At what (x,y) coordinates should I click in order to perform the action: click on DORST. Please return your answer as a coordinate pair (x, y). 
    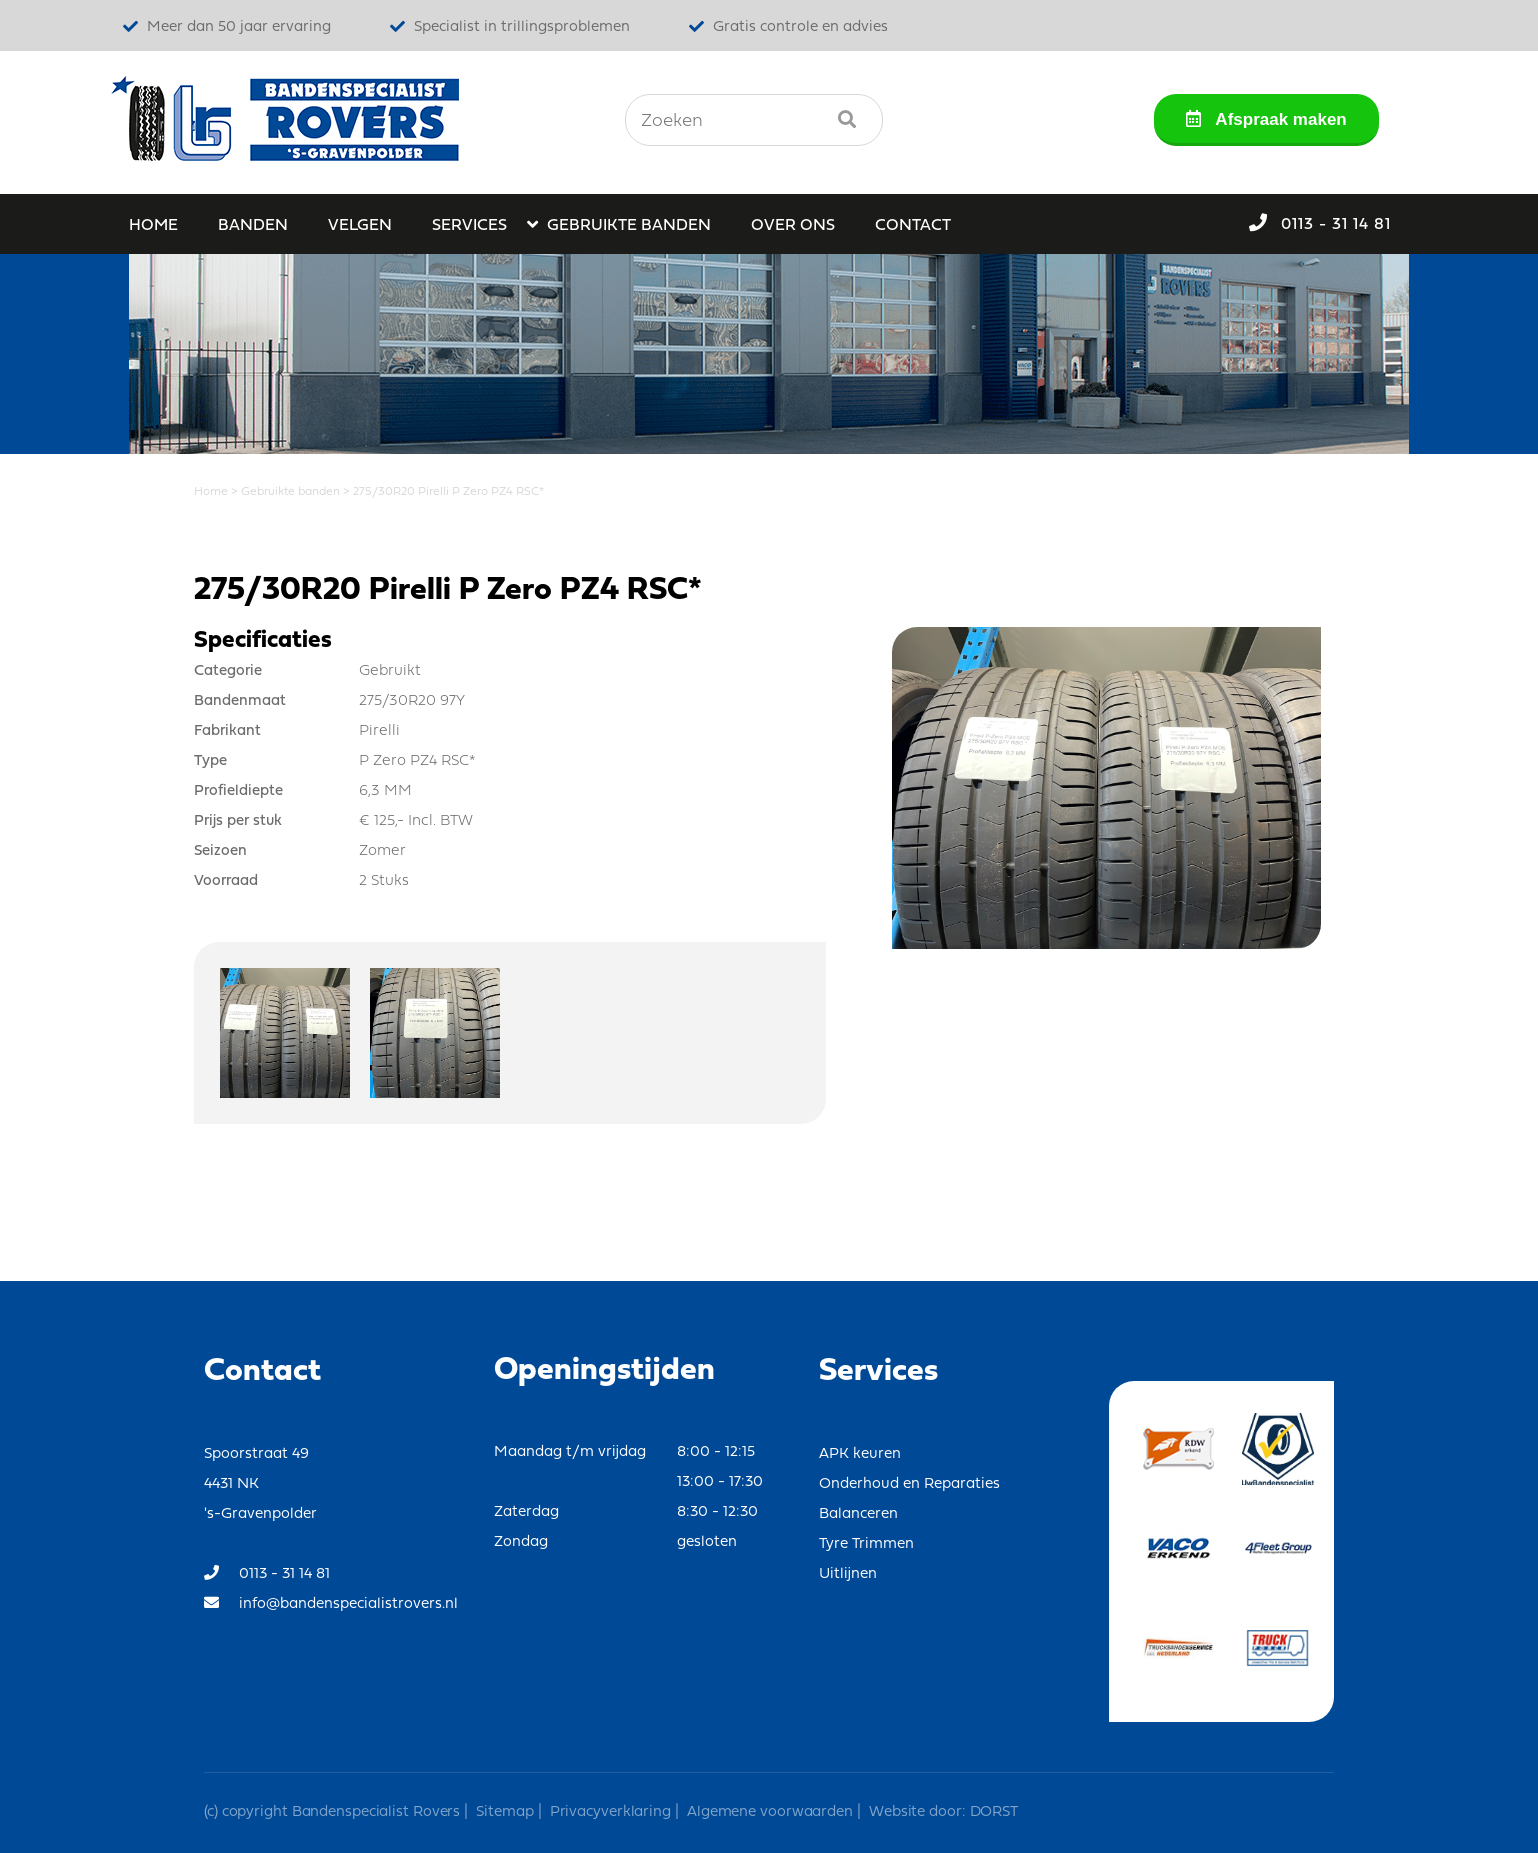
    Looking at the image, I should click on (992, 1812).